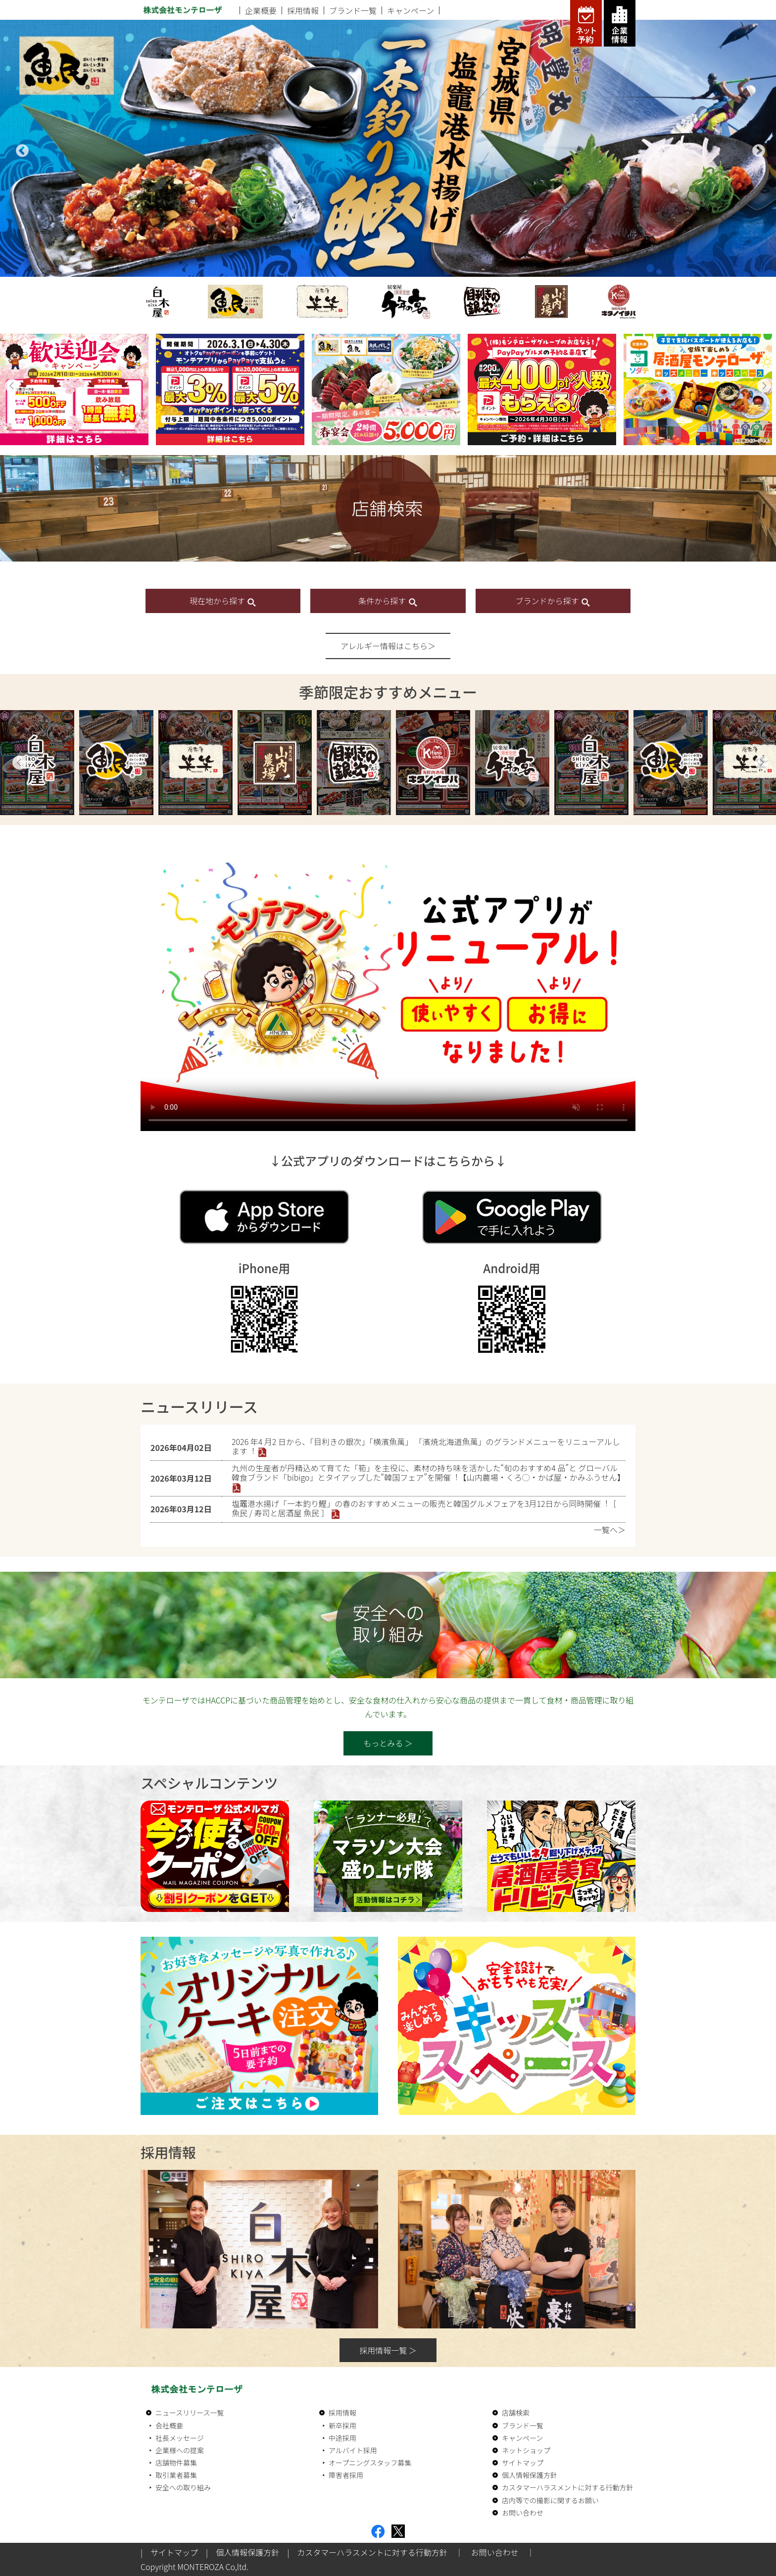 The image size is (776, 2576). What do you see at coordinates (183, 2487) in the screenshot?
I see `安全への取り組み` at bounding box center [183, 2487].